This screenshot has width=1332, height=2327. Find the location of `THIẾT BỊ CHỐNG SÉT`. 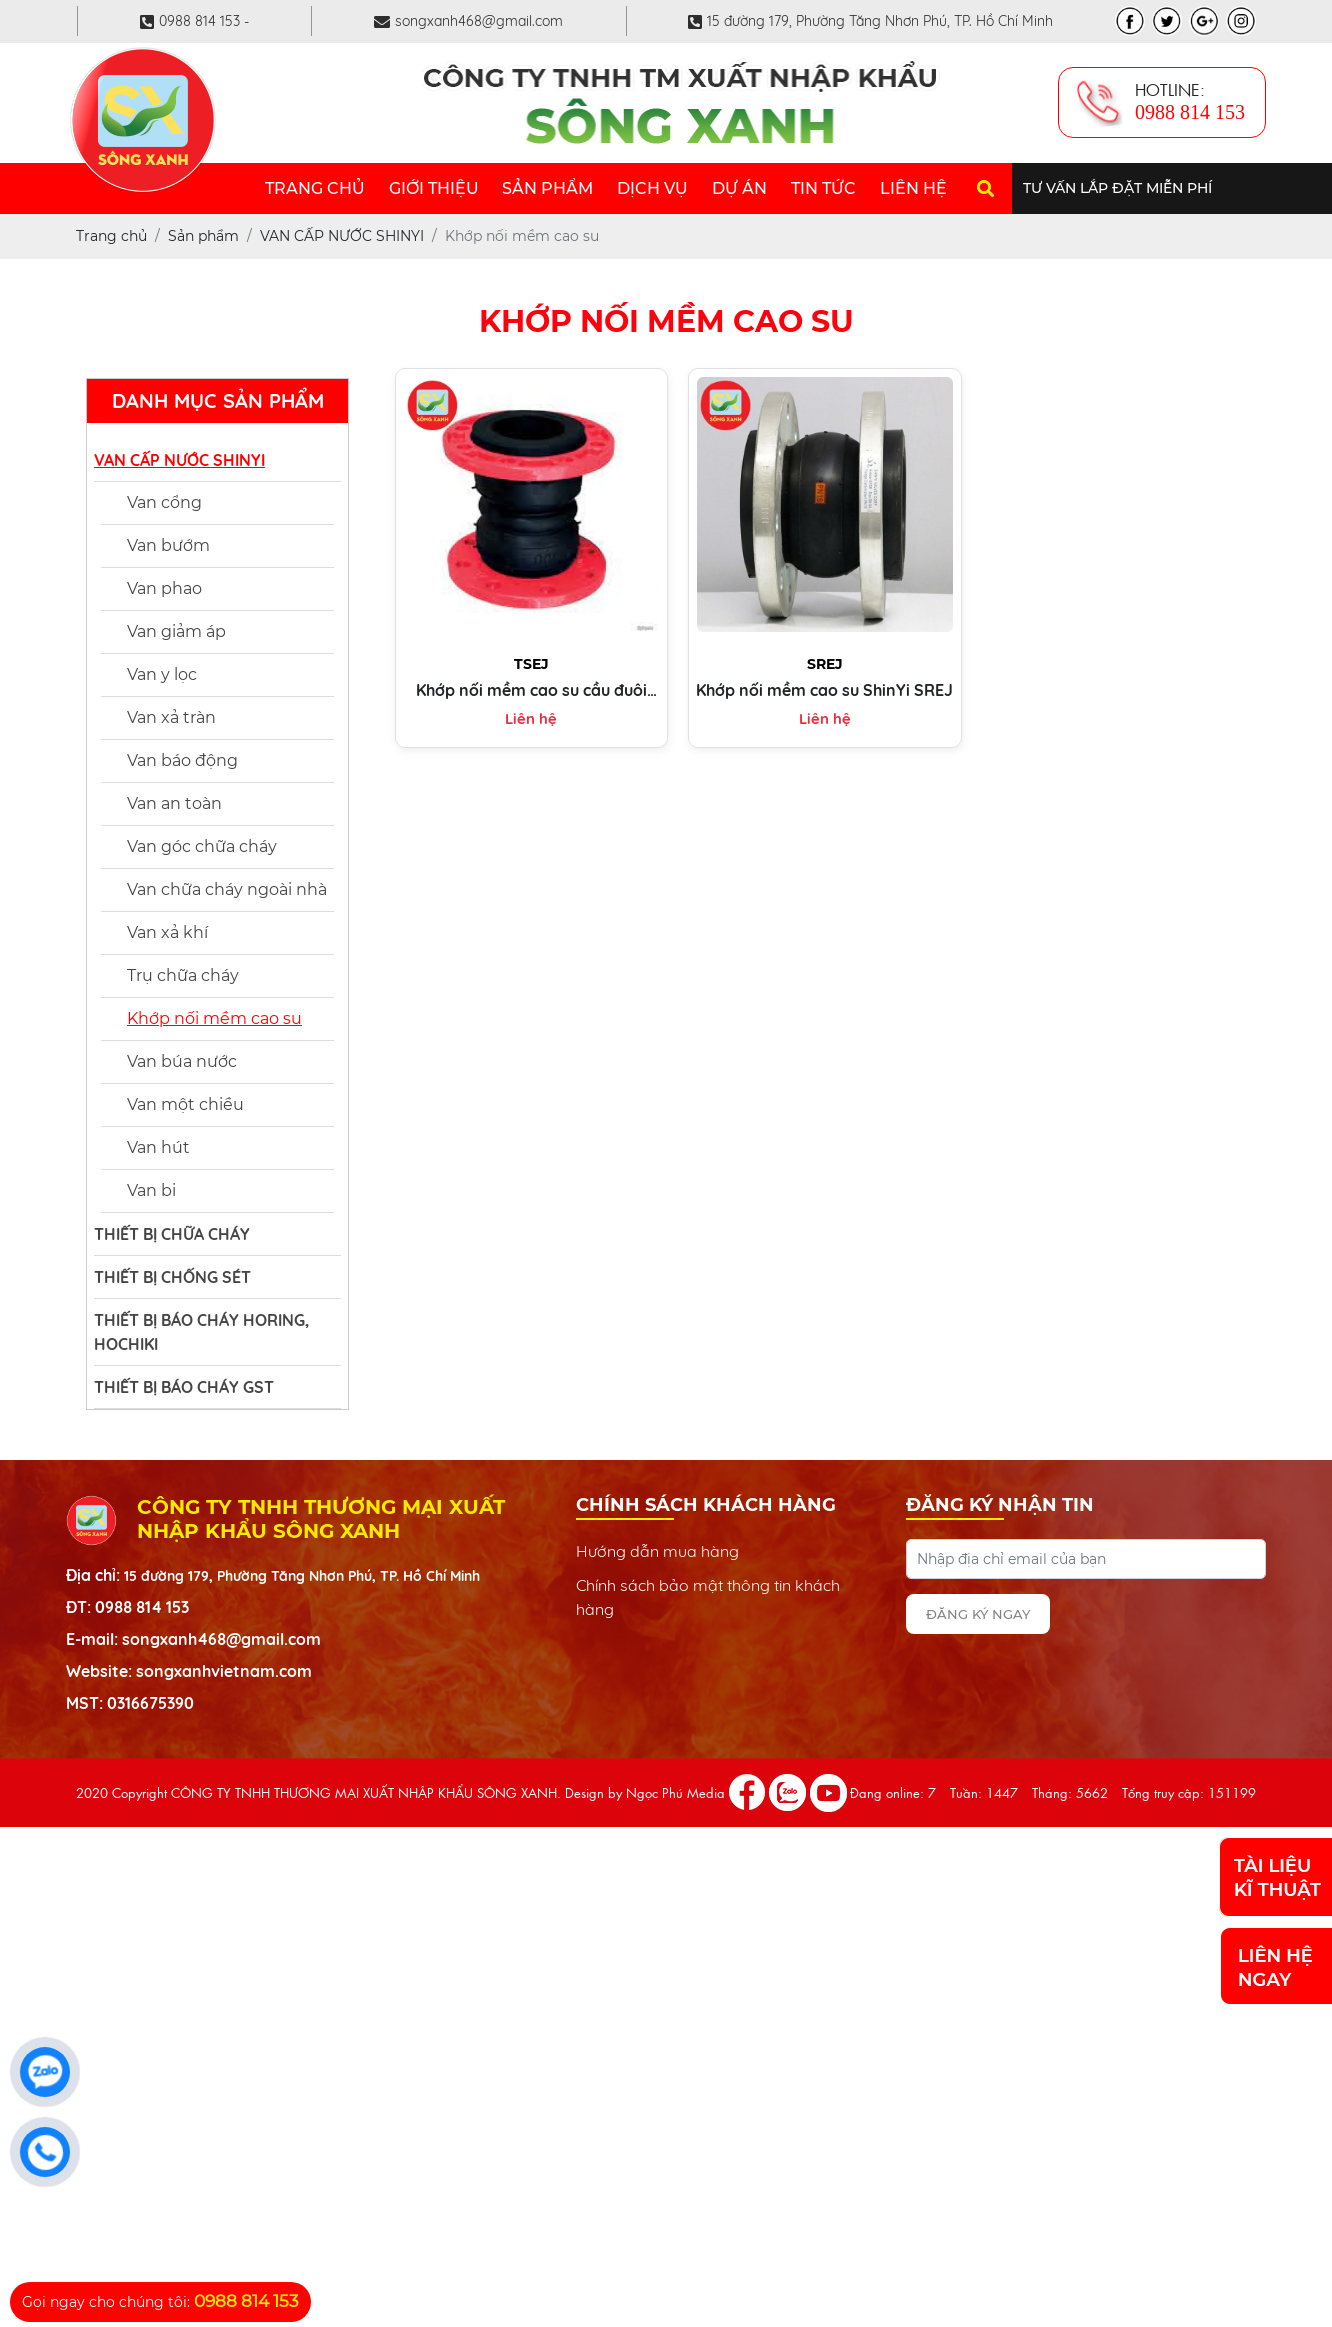

THIẾT BỊ CHỐNG SÉT is located at coordinates (172, 1277).